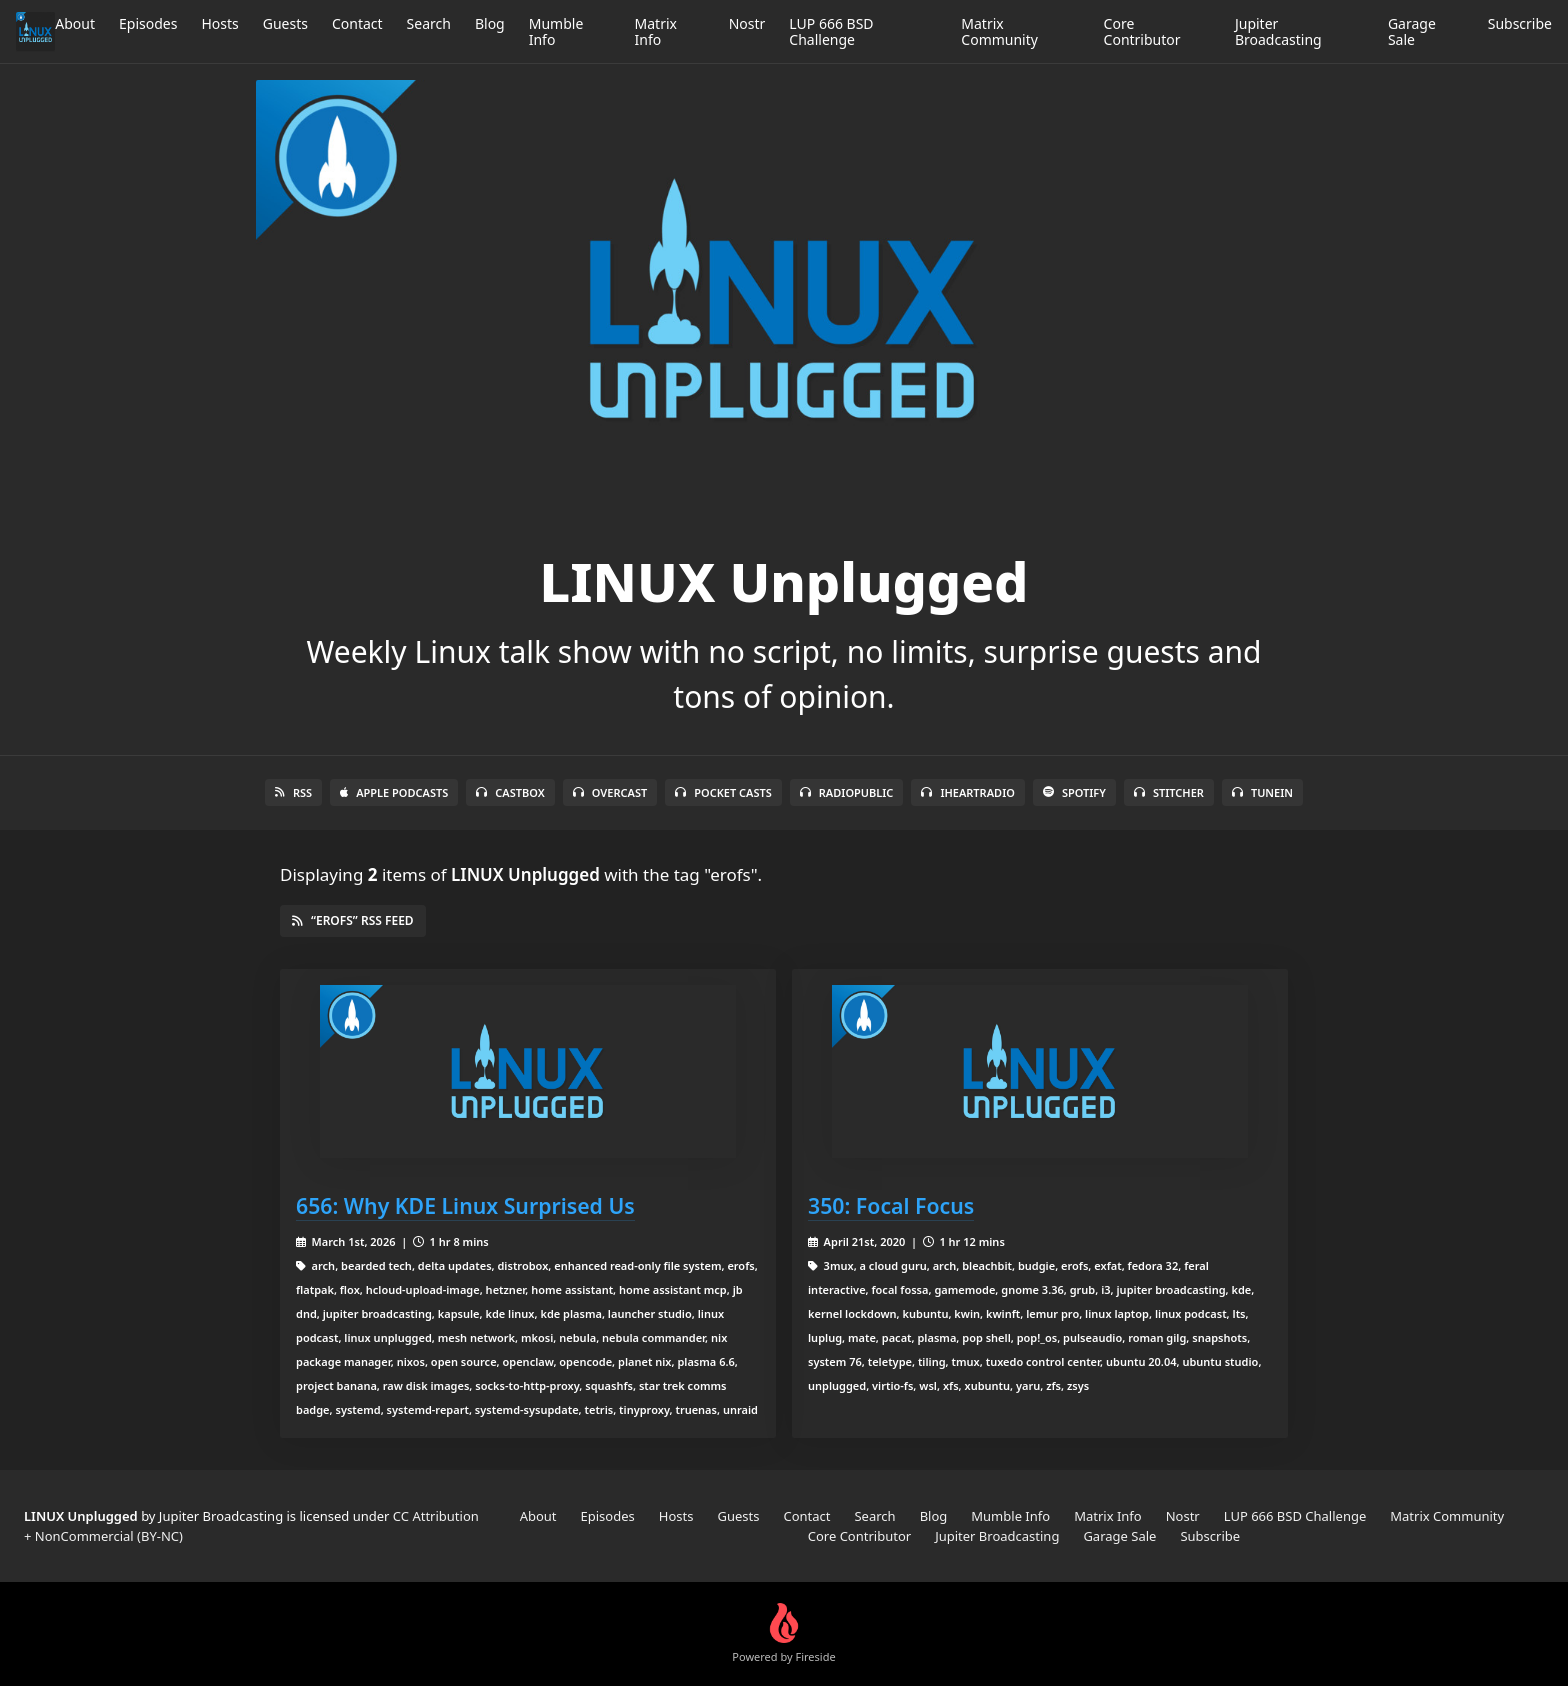  What do you see at coordinates (219, 23) in the screenshot?
I see `Hosts` at bounding box center [219, 23].